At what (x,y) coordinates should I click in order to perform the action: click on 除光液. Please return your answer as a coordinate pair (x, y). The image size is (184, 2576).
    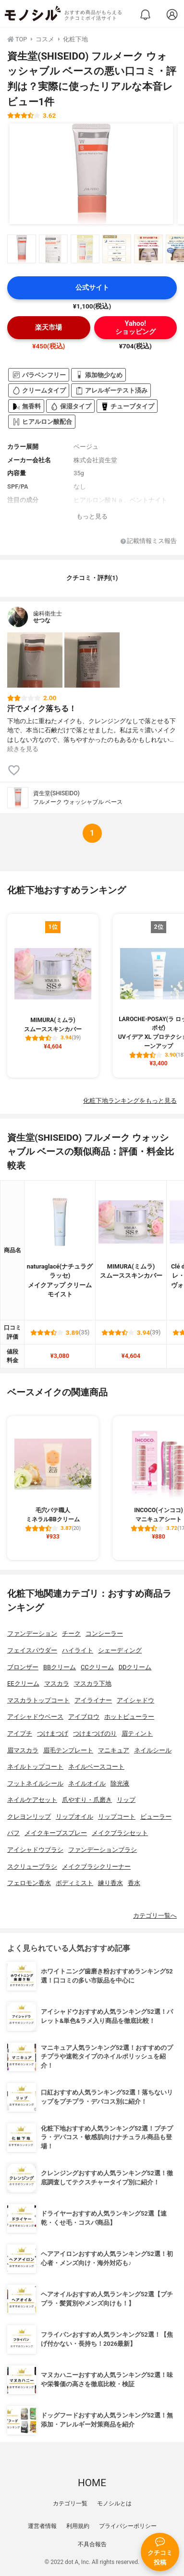
    Looking at the image, I should click on (119, 1783).